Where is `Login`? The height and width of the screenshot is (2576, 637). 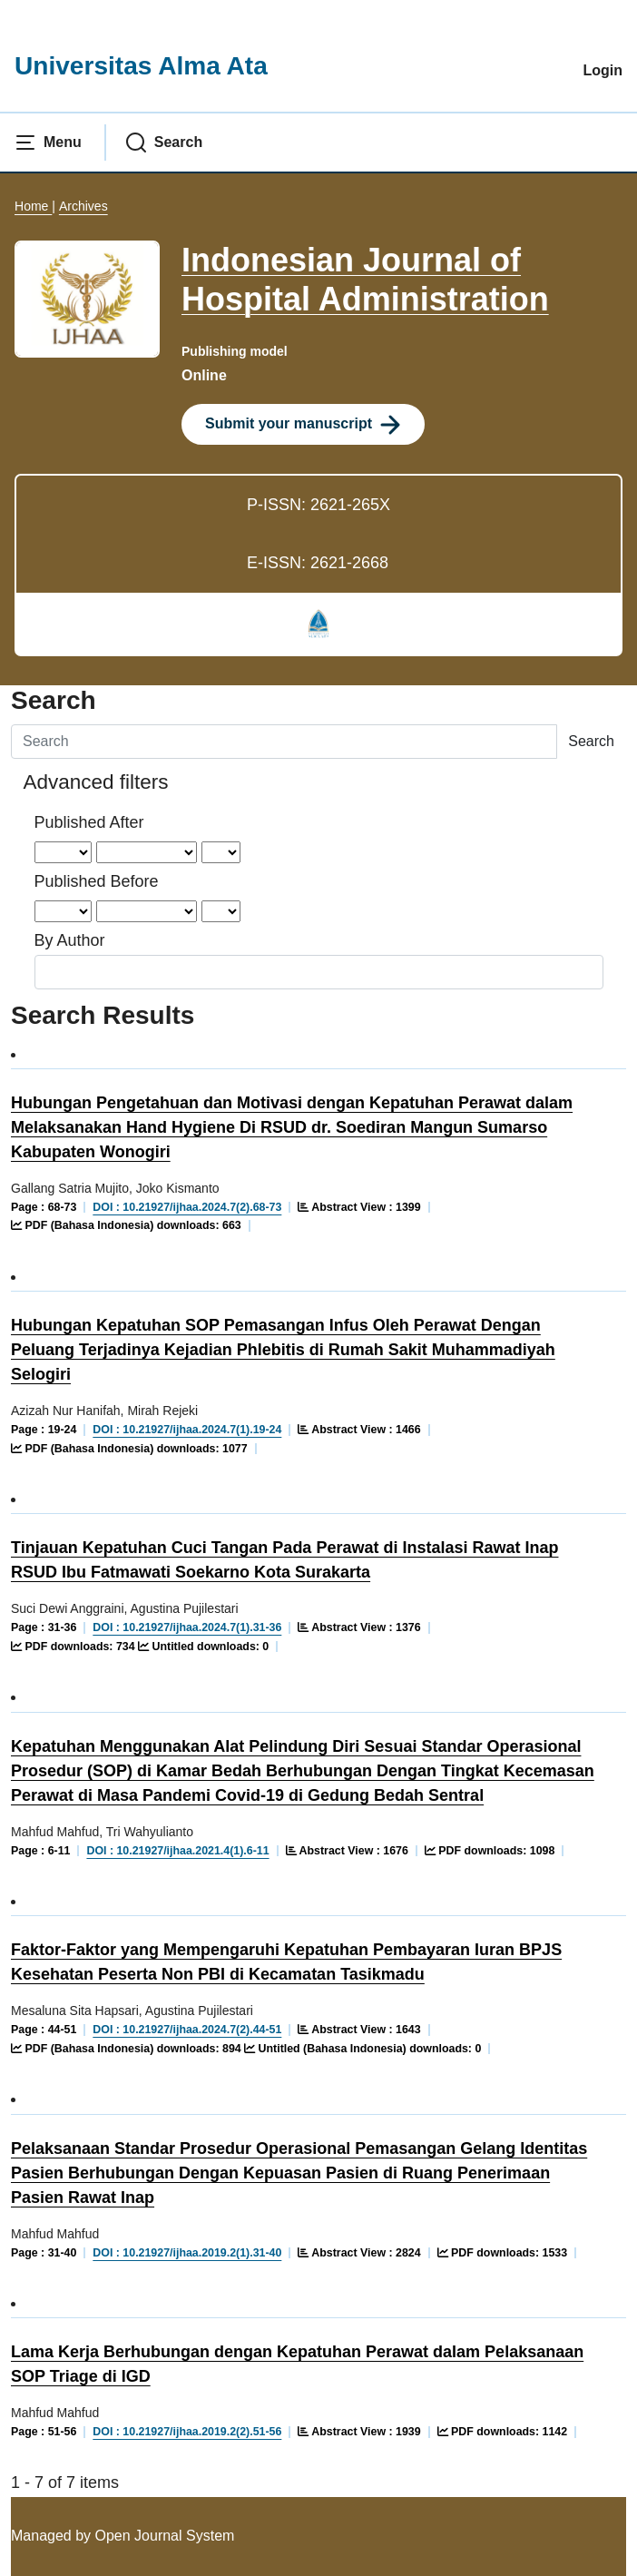
Login is located at coordinates (602, 70).